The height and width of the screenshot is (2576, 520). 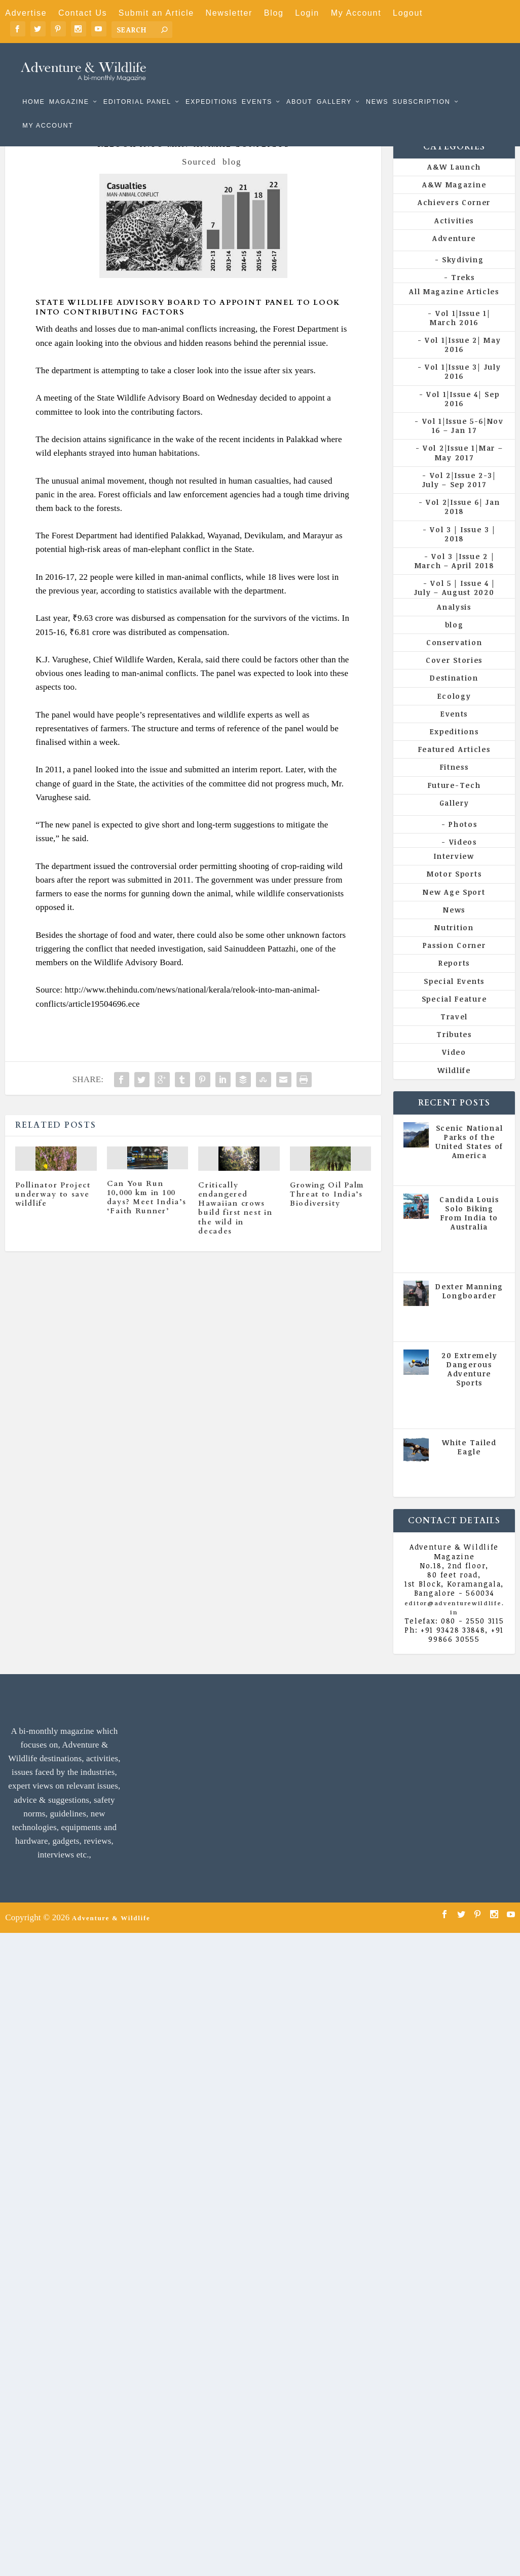 I want to click on Adventure & Wildlife, so click(x=111, y=1934).